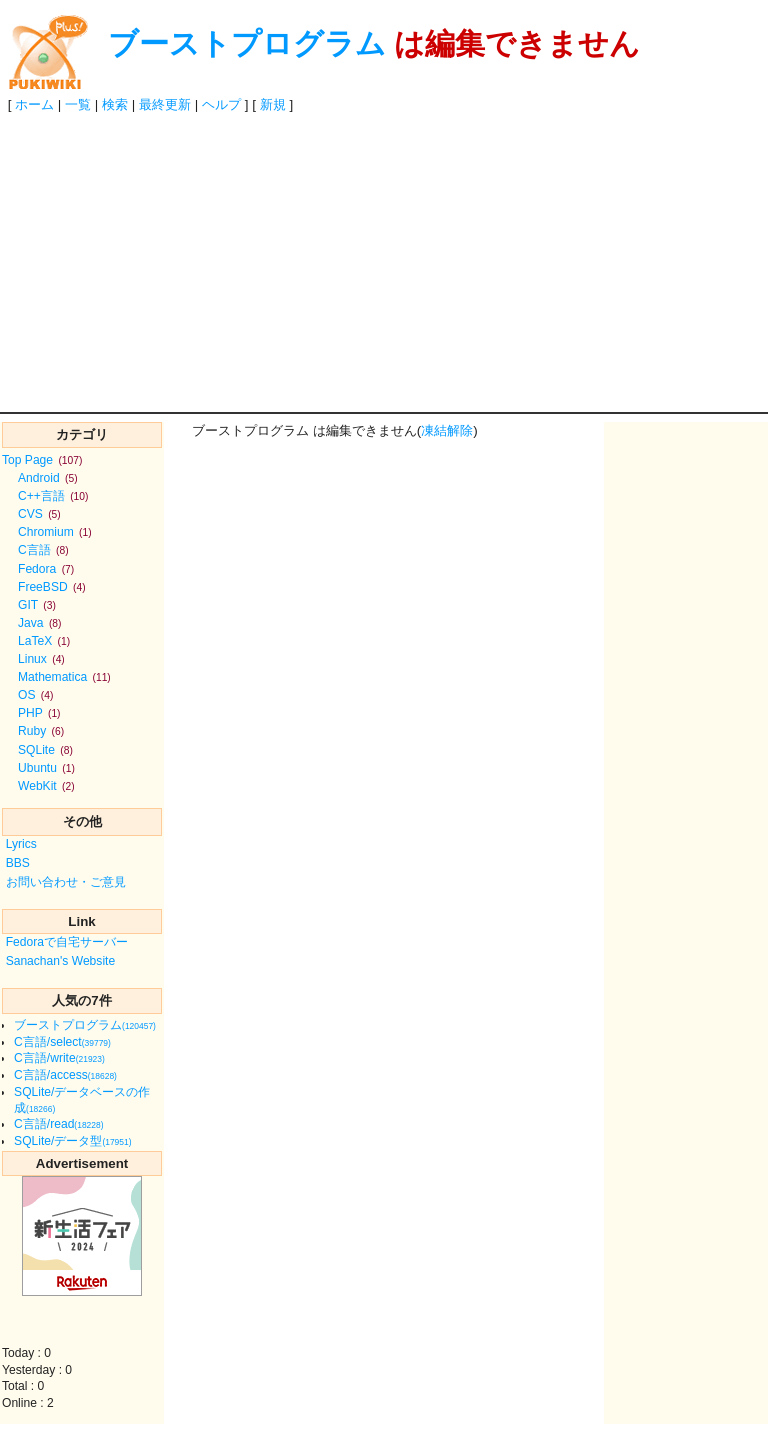  Describe the element at coordinates (384, 262) in the screenshot. I see `[Advertisement]` at that location.